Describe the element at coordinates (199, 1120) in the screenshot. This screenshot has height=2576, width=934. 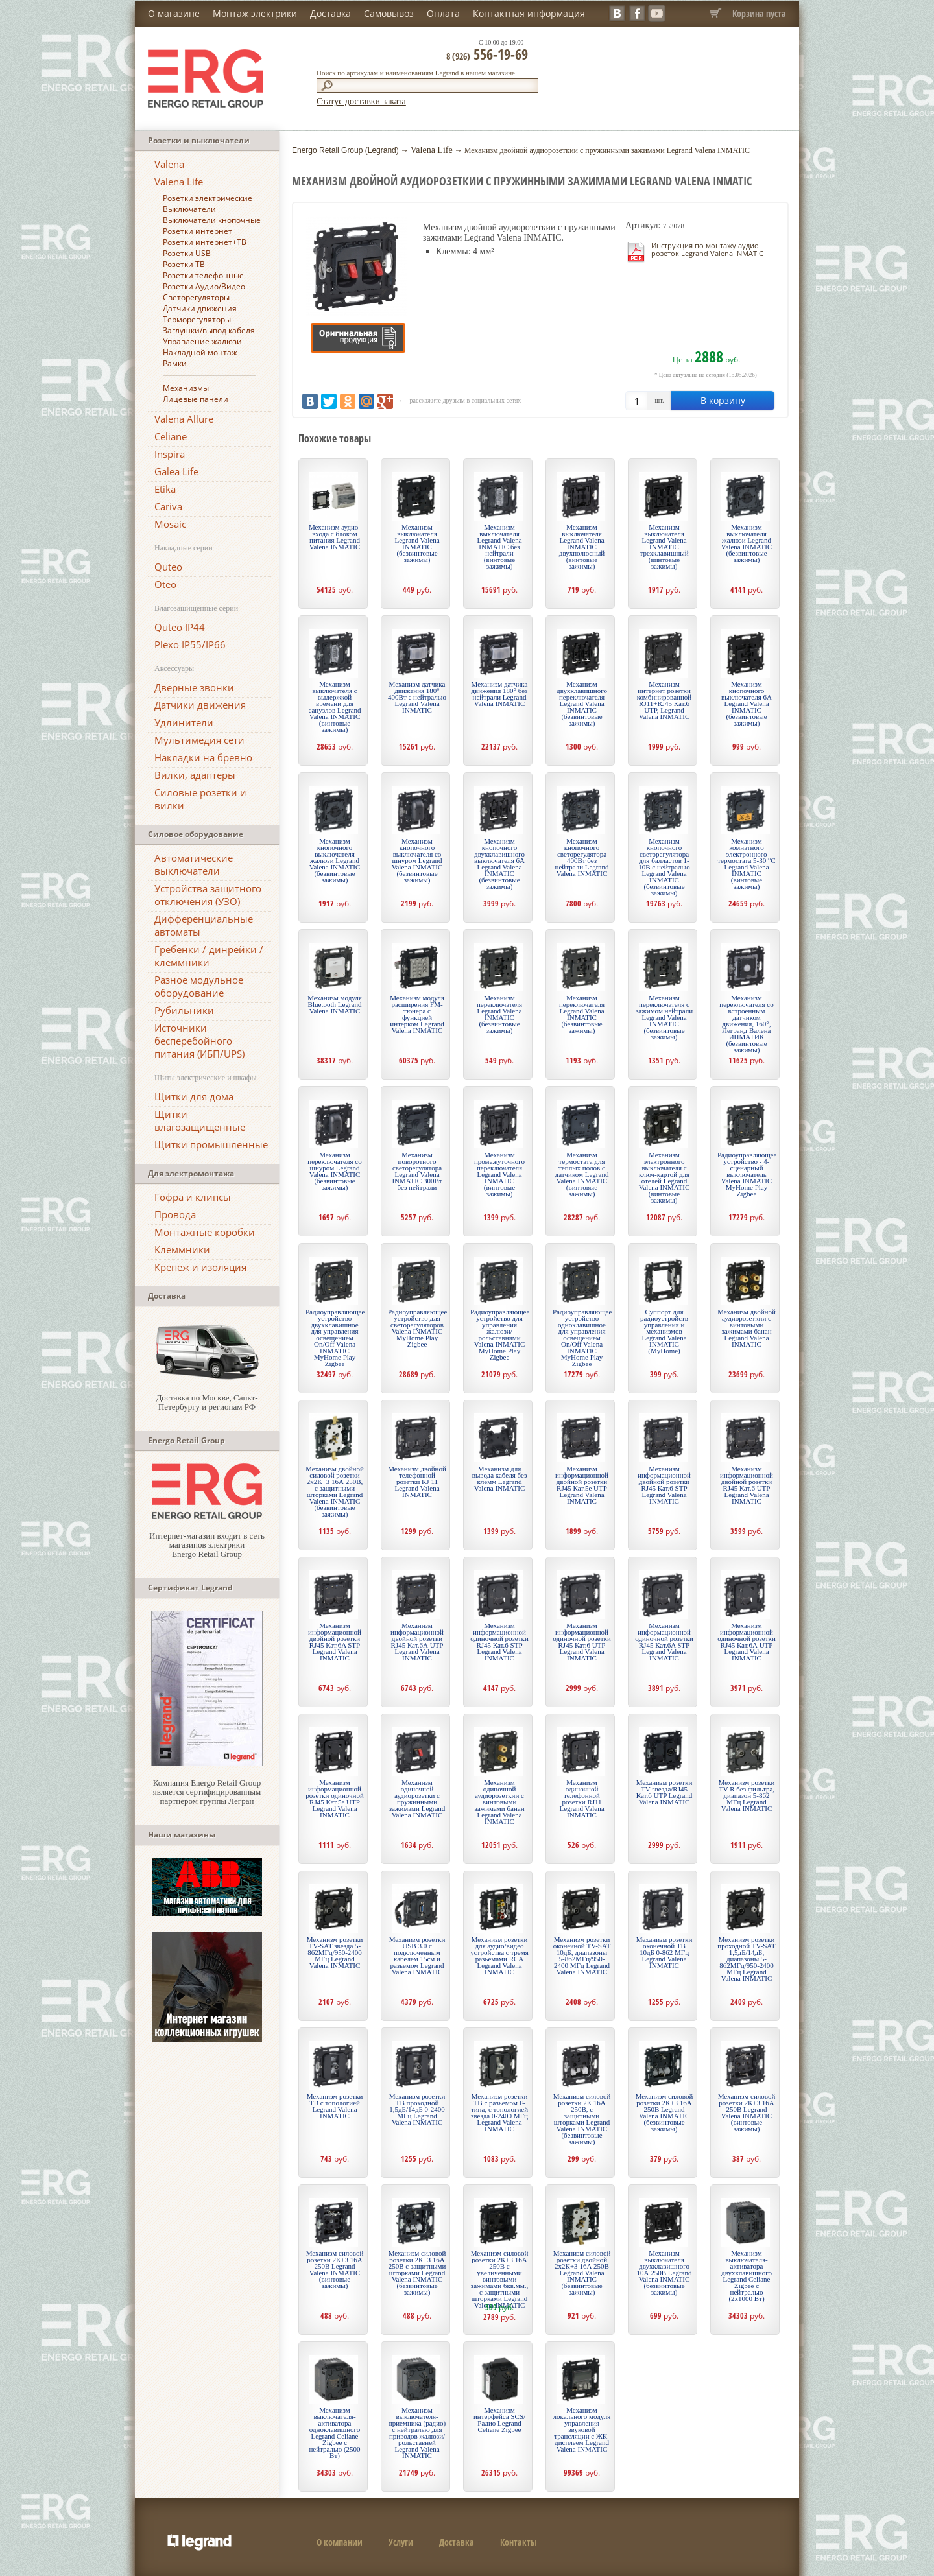
I see `Щитки влагозащищенные` at that location.